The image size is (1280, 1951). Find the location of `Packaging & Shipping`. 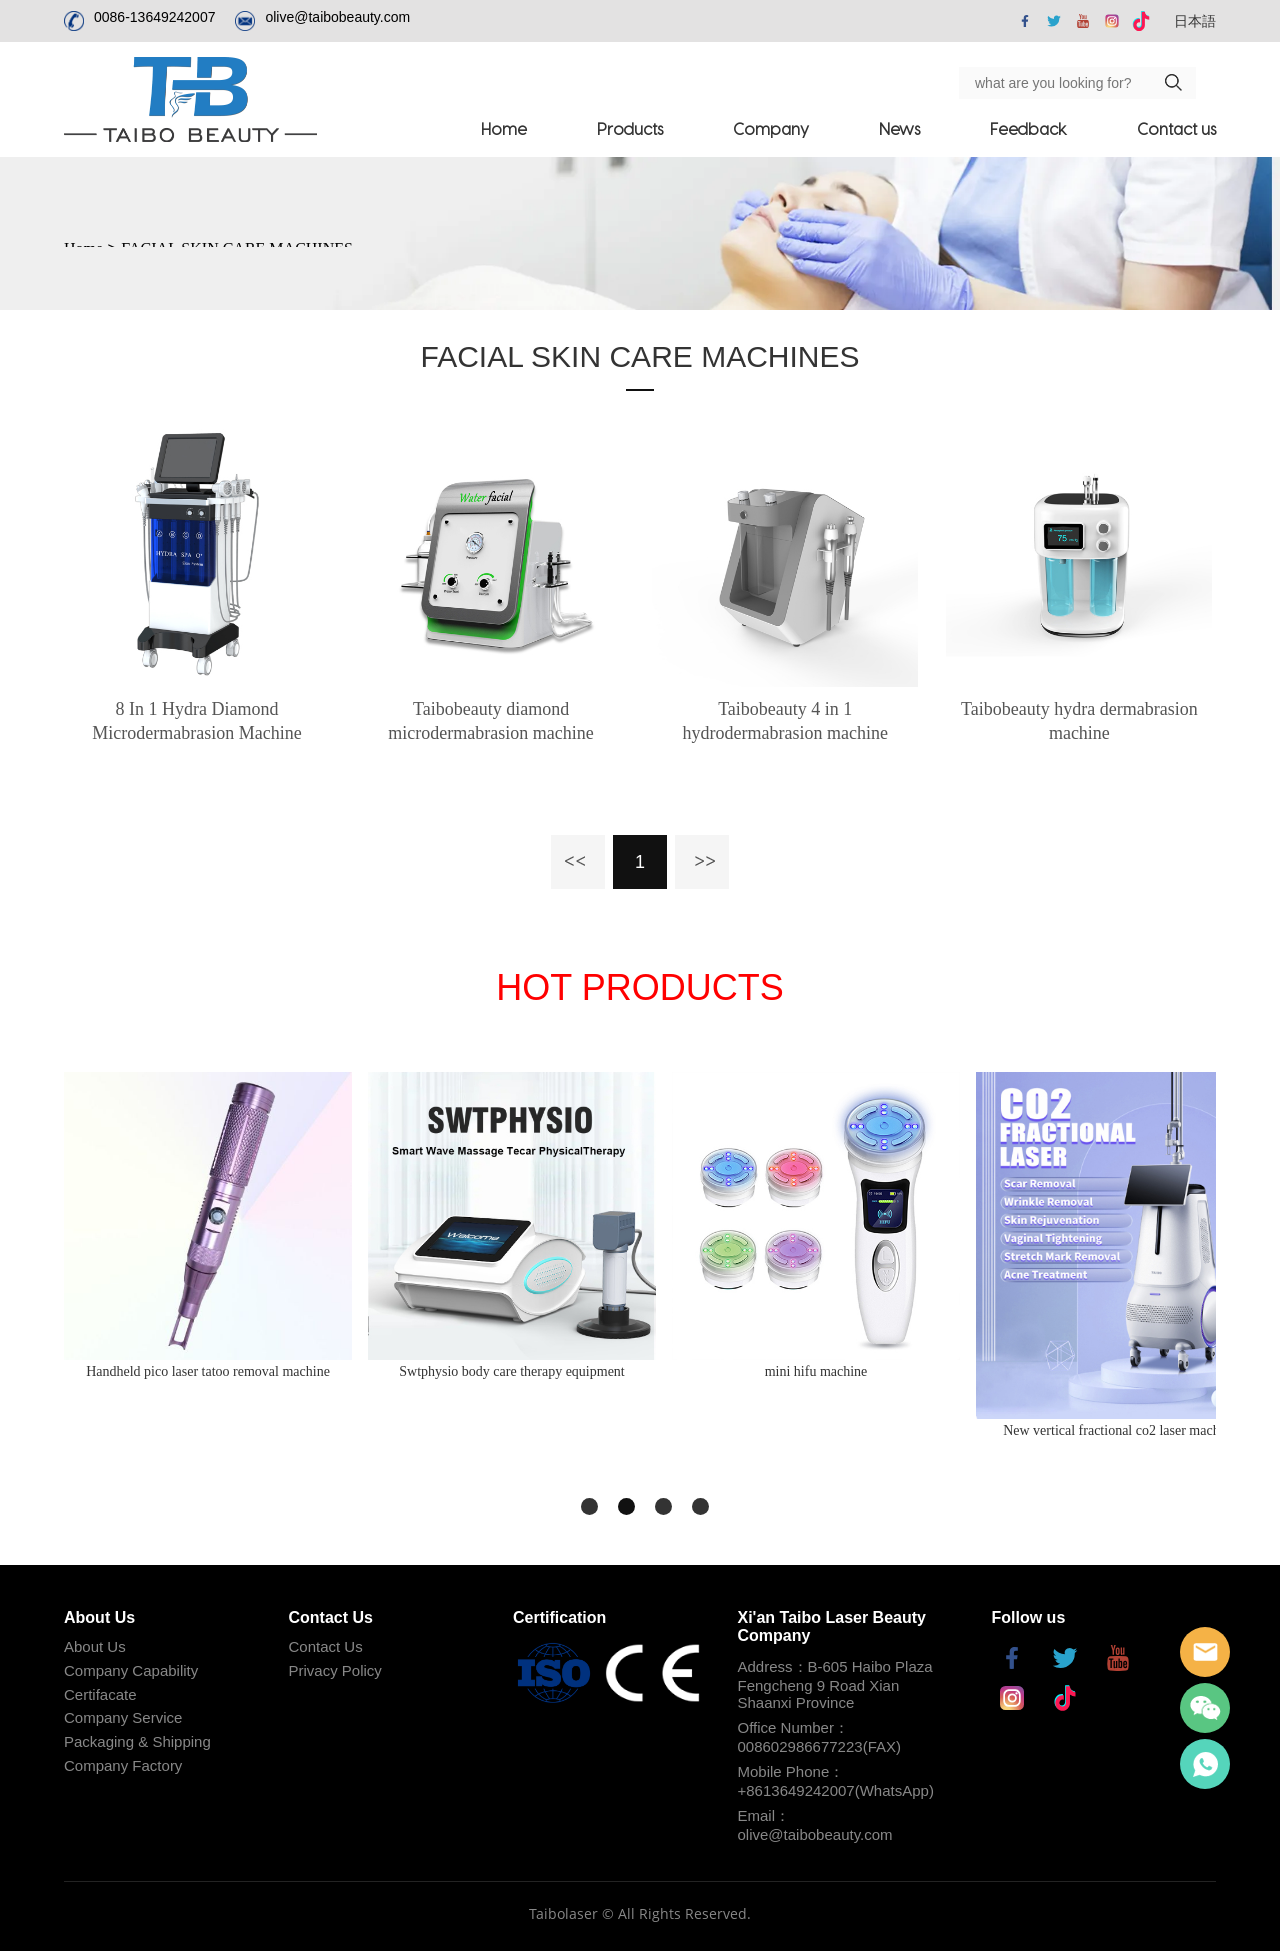

Packaging & Shipping is located at coordinates (137, 1741).